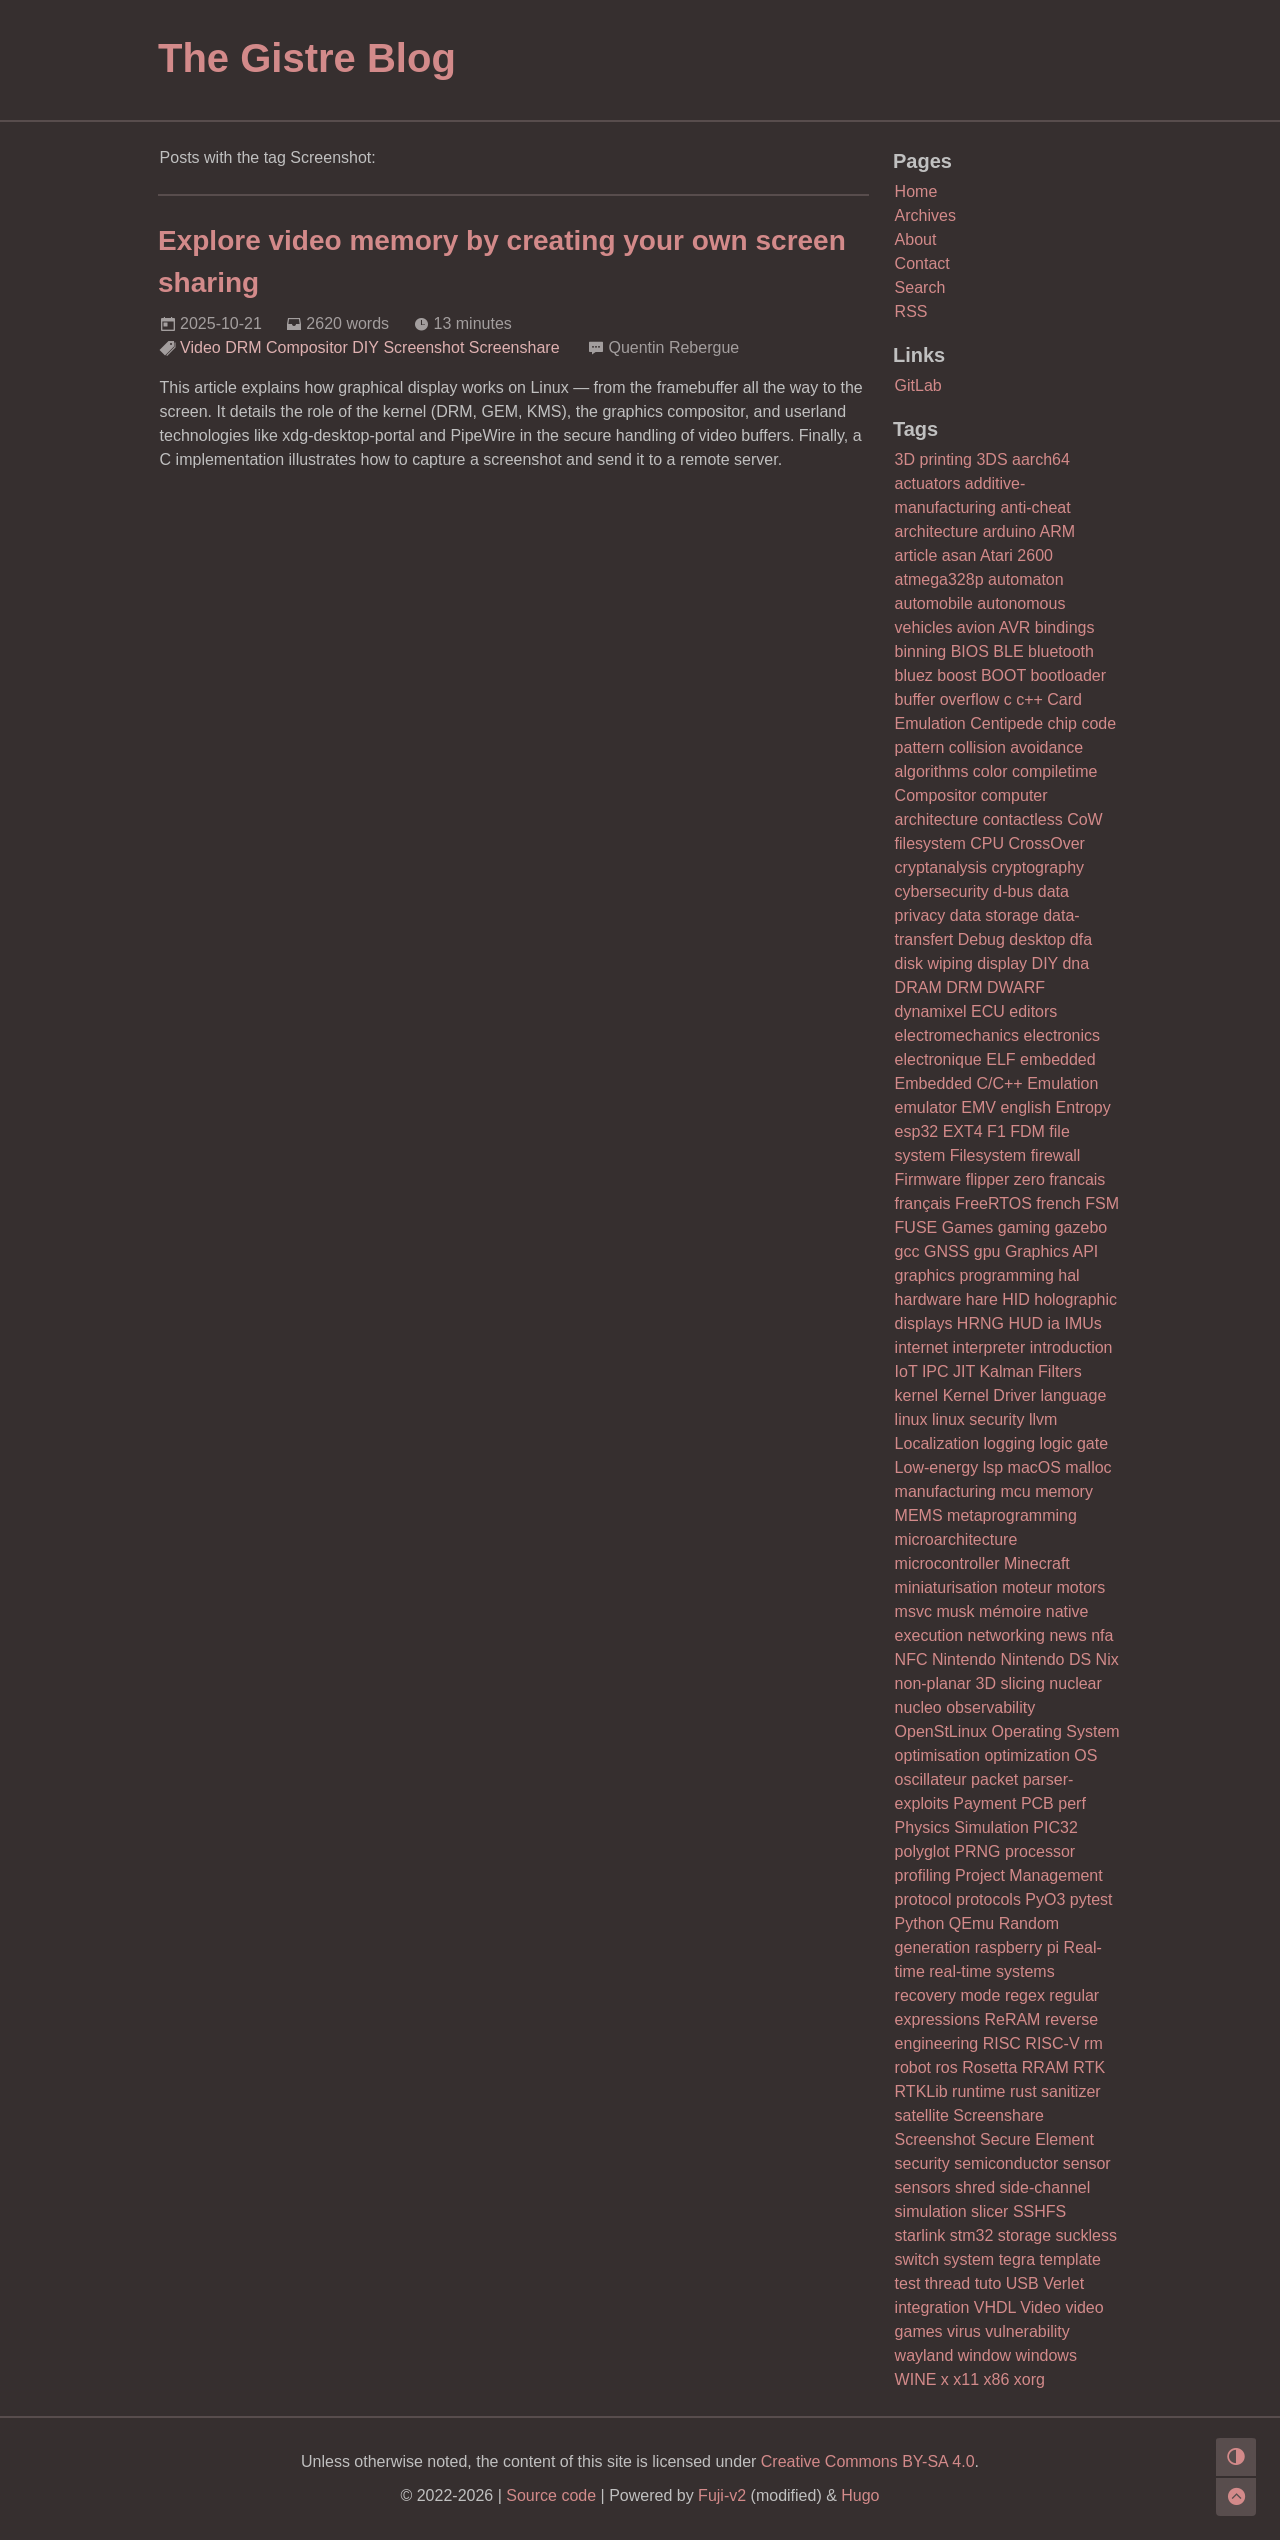 This screenshot has height=2540, width=1280. I want to click on Payment, so click(984, 1803).